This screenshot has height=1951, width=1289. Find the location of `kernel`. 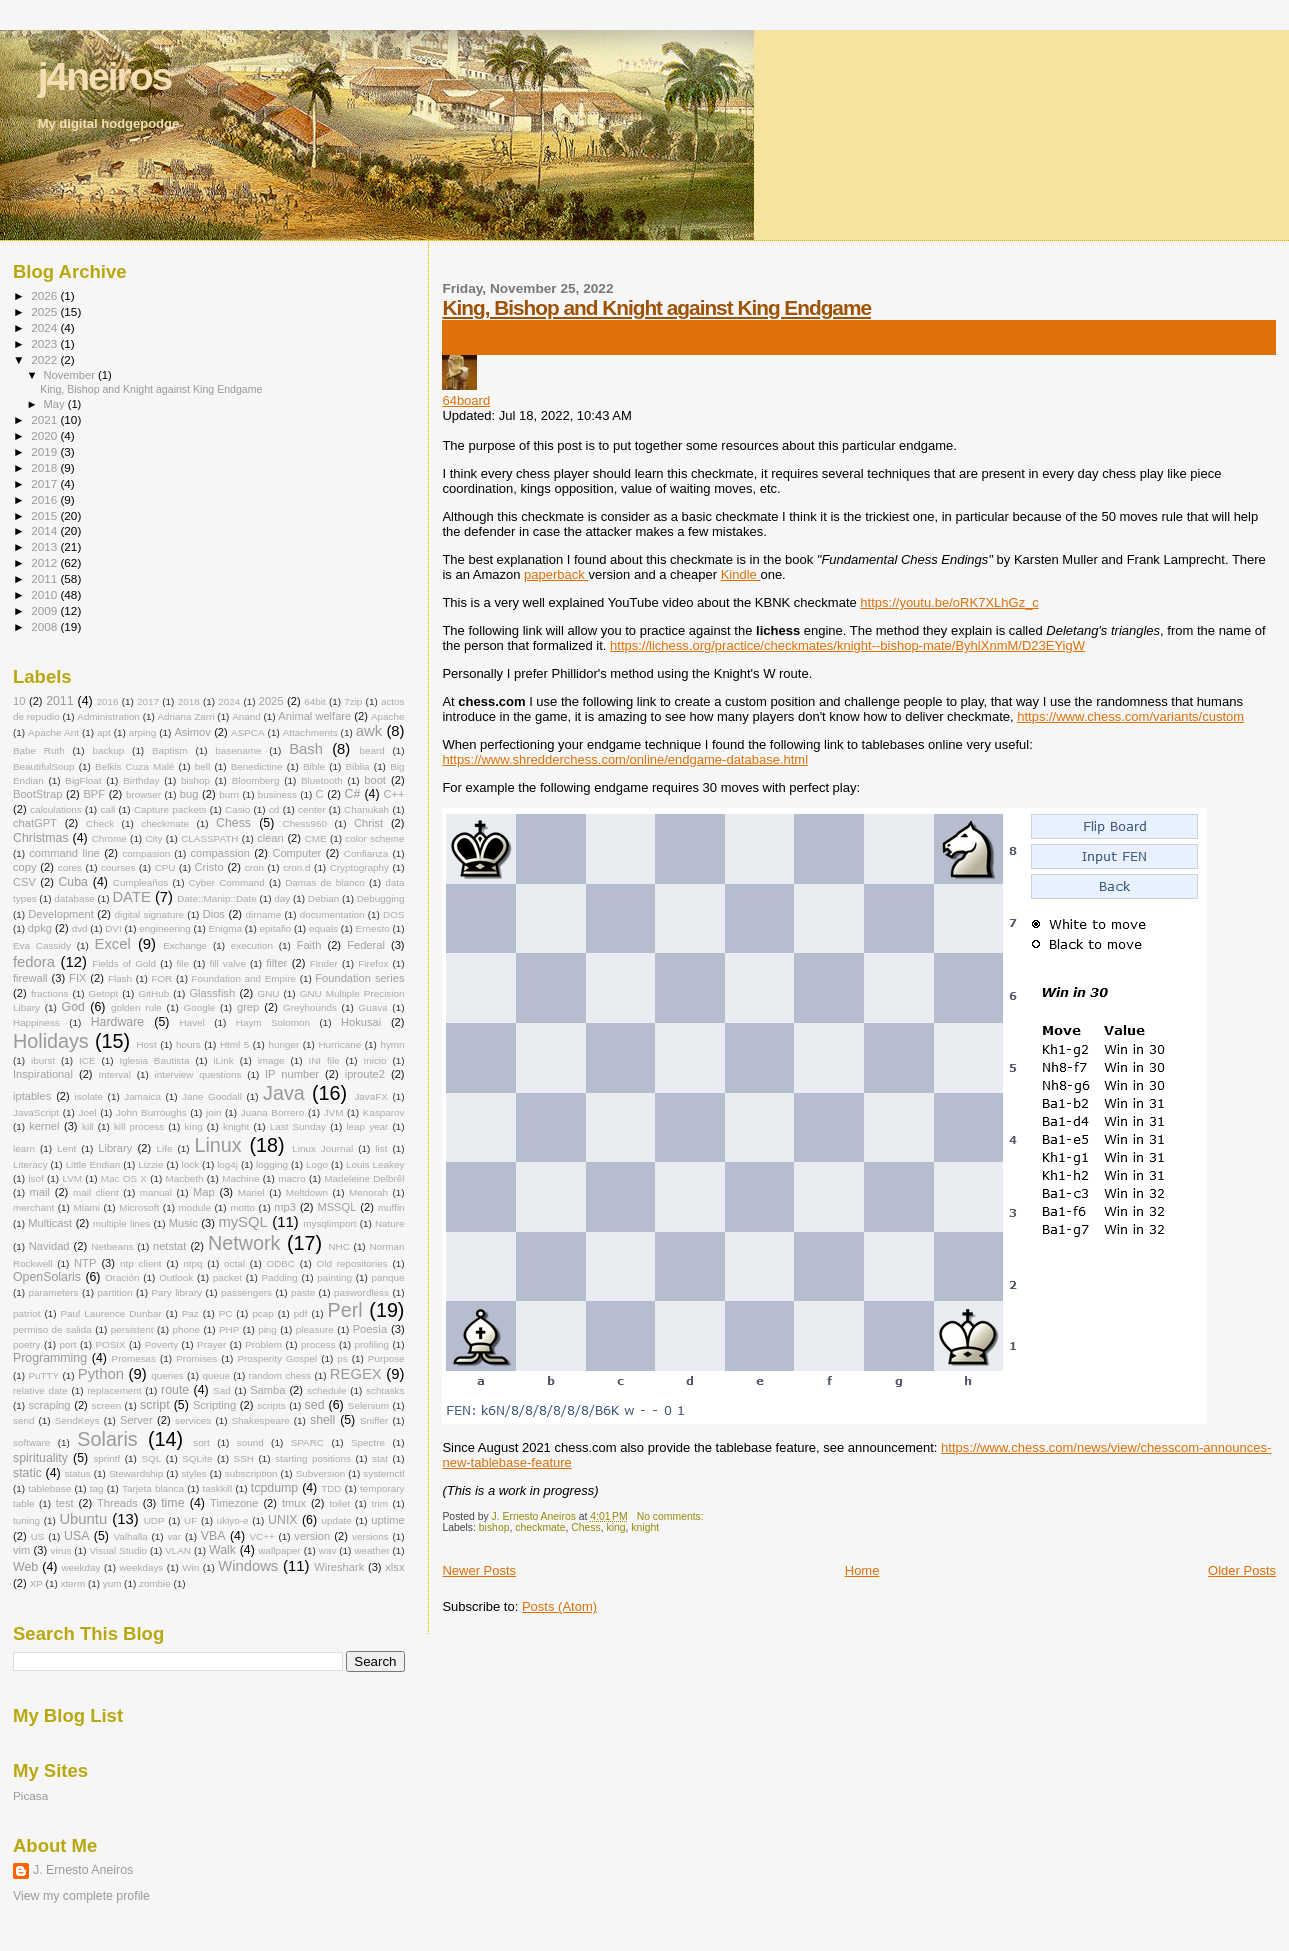

kernel is located at coordinates (44, 1126).